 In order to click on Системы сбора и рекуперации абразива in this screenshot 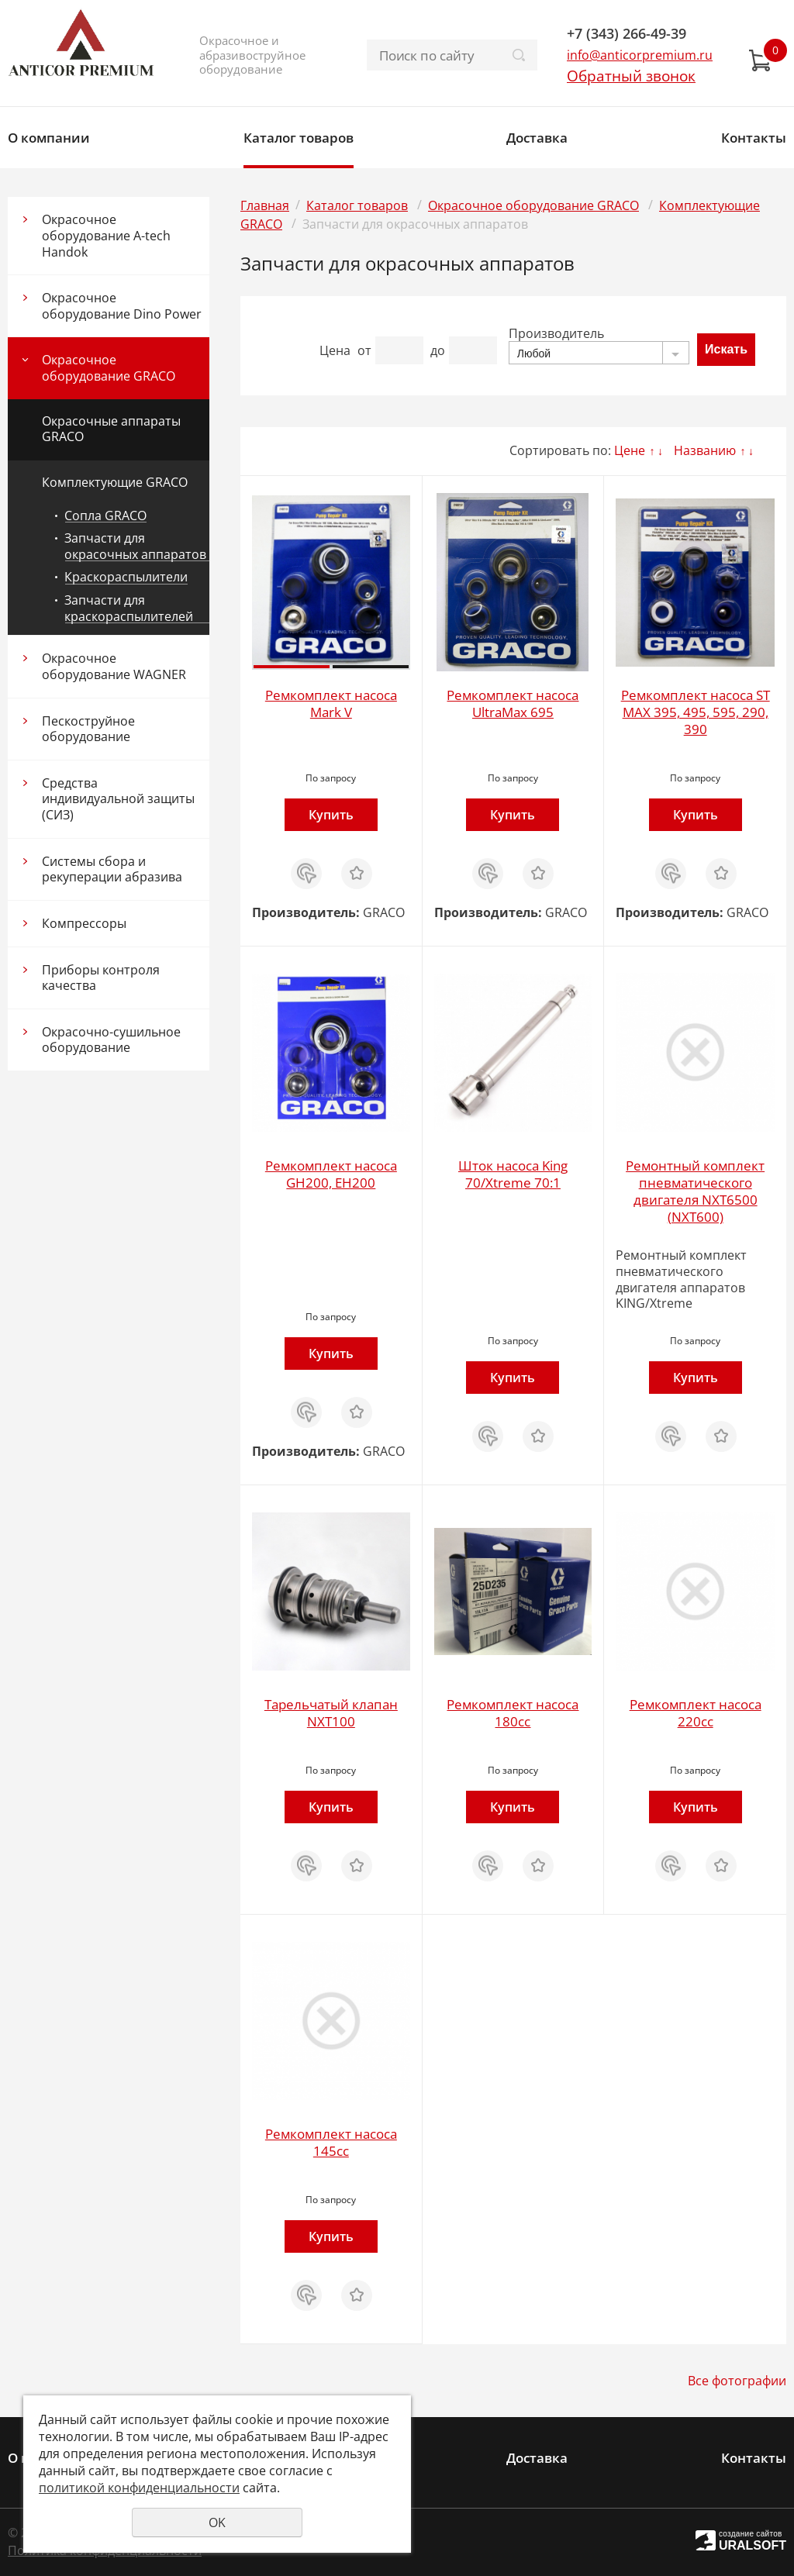, I will do `click(112, 869)`.